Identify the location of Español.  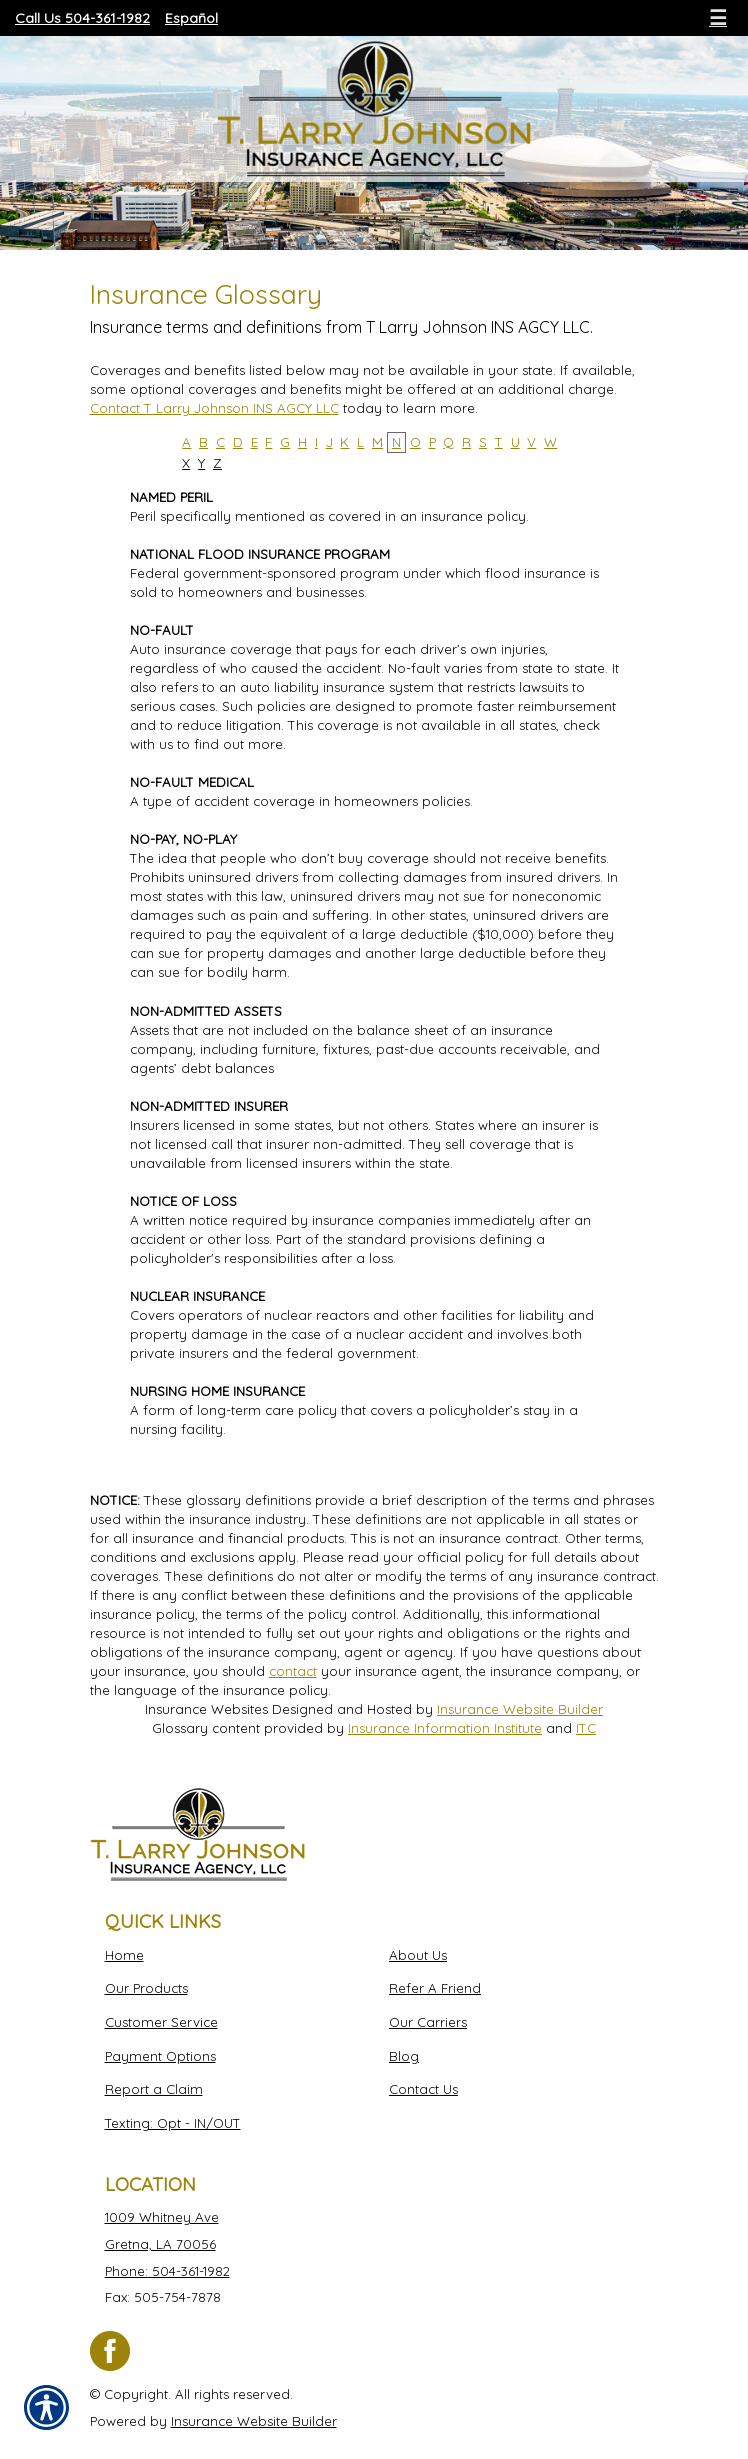
(191, 18).